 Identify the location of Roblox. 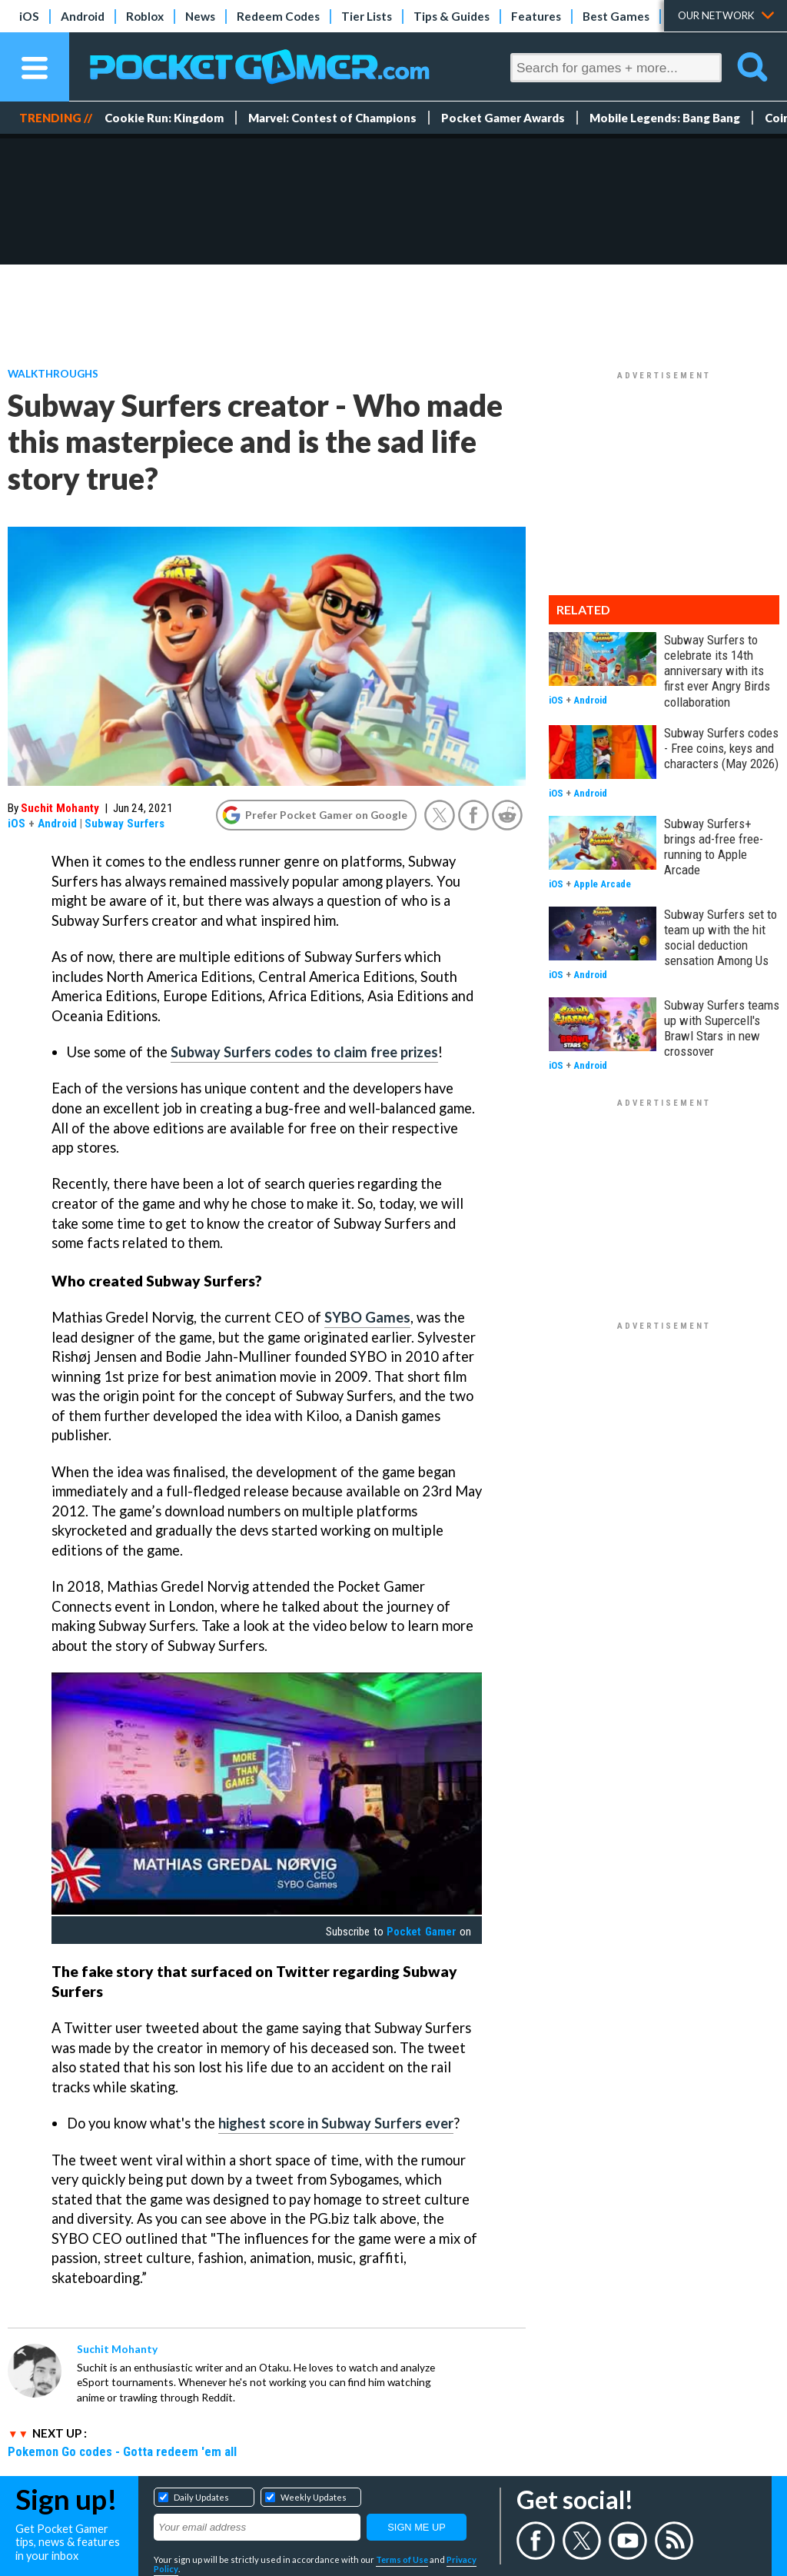
(145, 16).